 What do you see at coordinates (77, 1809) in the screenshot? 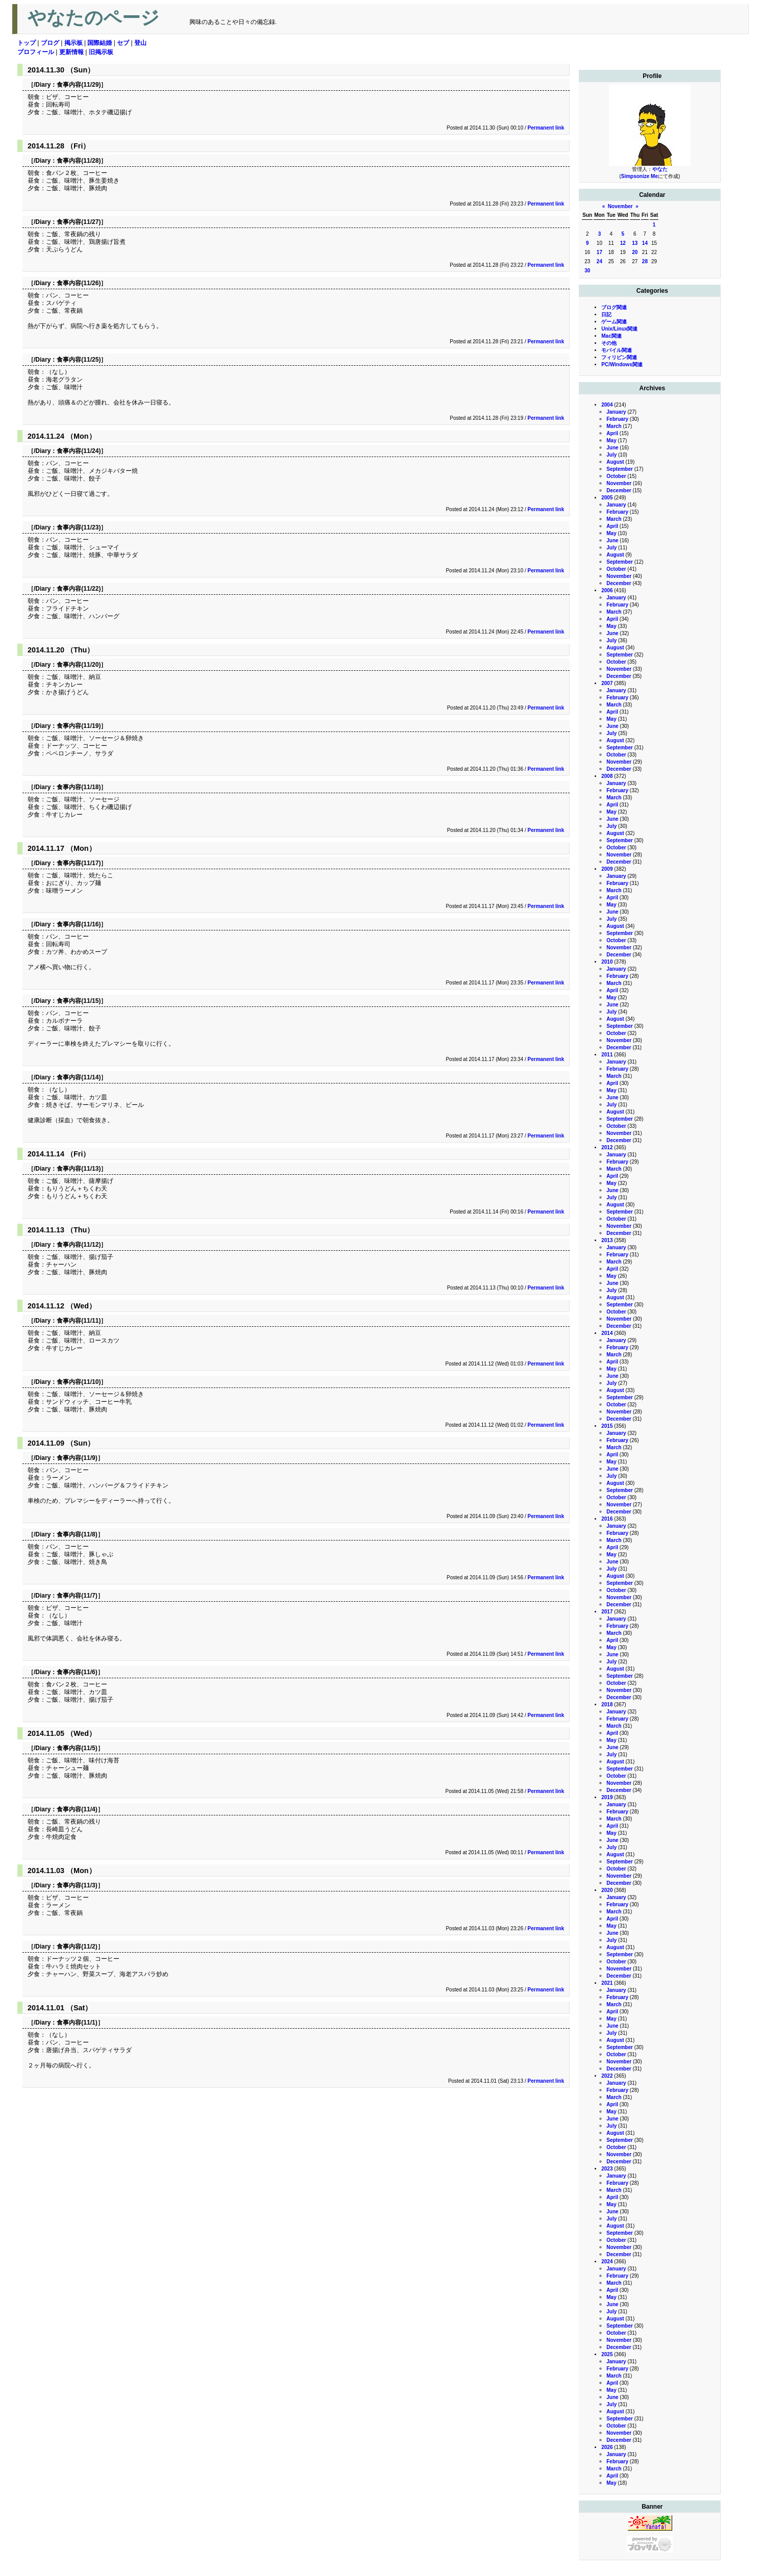
I see `食事内容(11/4)` at bounding box center [77, 1809].